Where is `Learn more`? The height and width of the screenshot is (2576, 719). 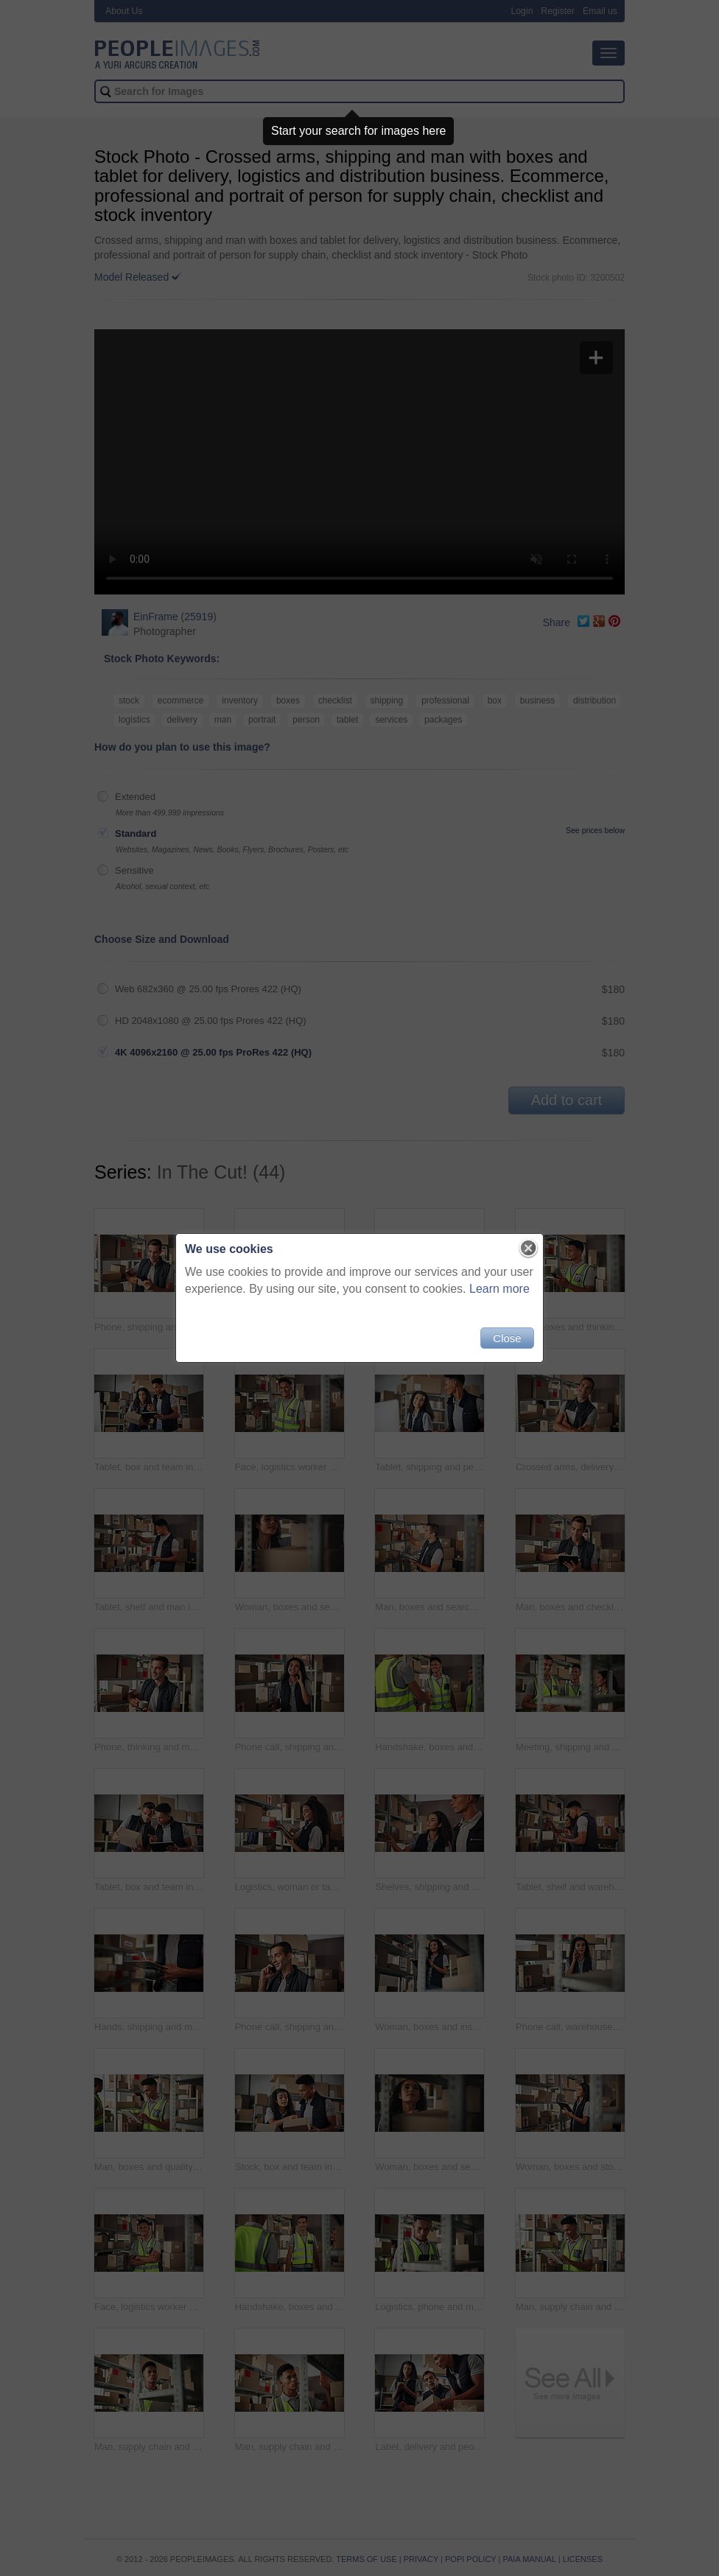
Learn more is located at coordinates (499, 1288).